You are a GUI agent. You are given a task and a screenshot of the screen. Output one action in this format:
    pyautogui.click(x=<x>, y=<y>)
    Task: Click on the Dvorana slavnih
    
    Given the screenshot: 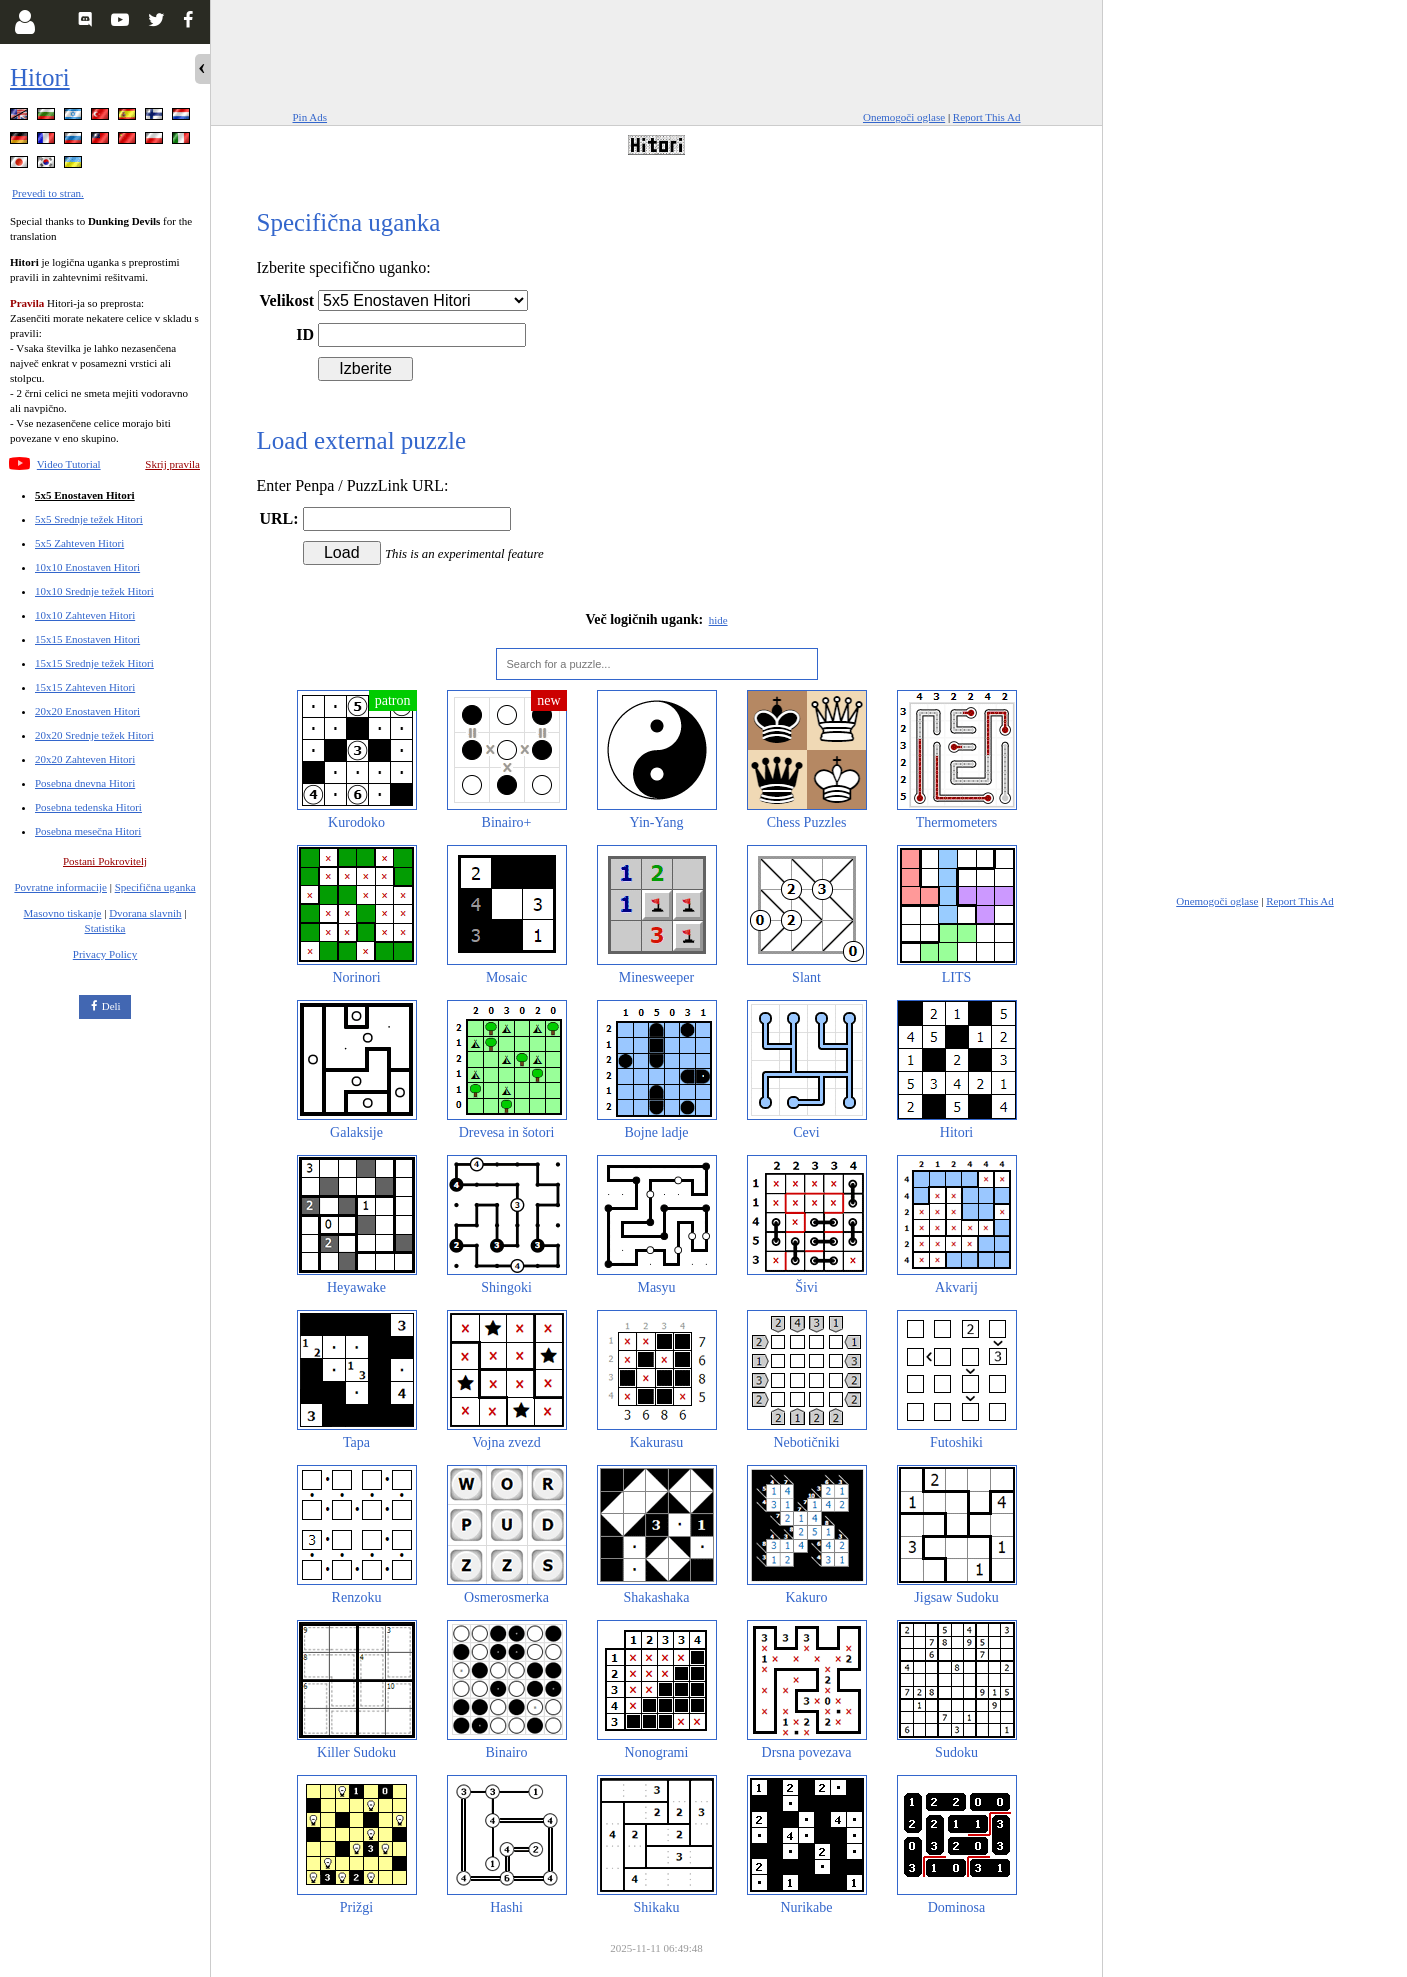 What is the action you would take?
    pyautogui.click(x=145, y=913)
    